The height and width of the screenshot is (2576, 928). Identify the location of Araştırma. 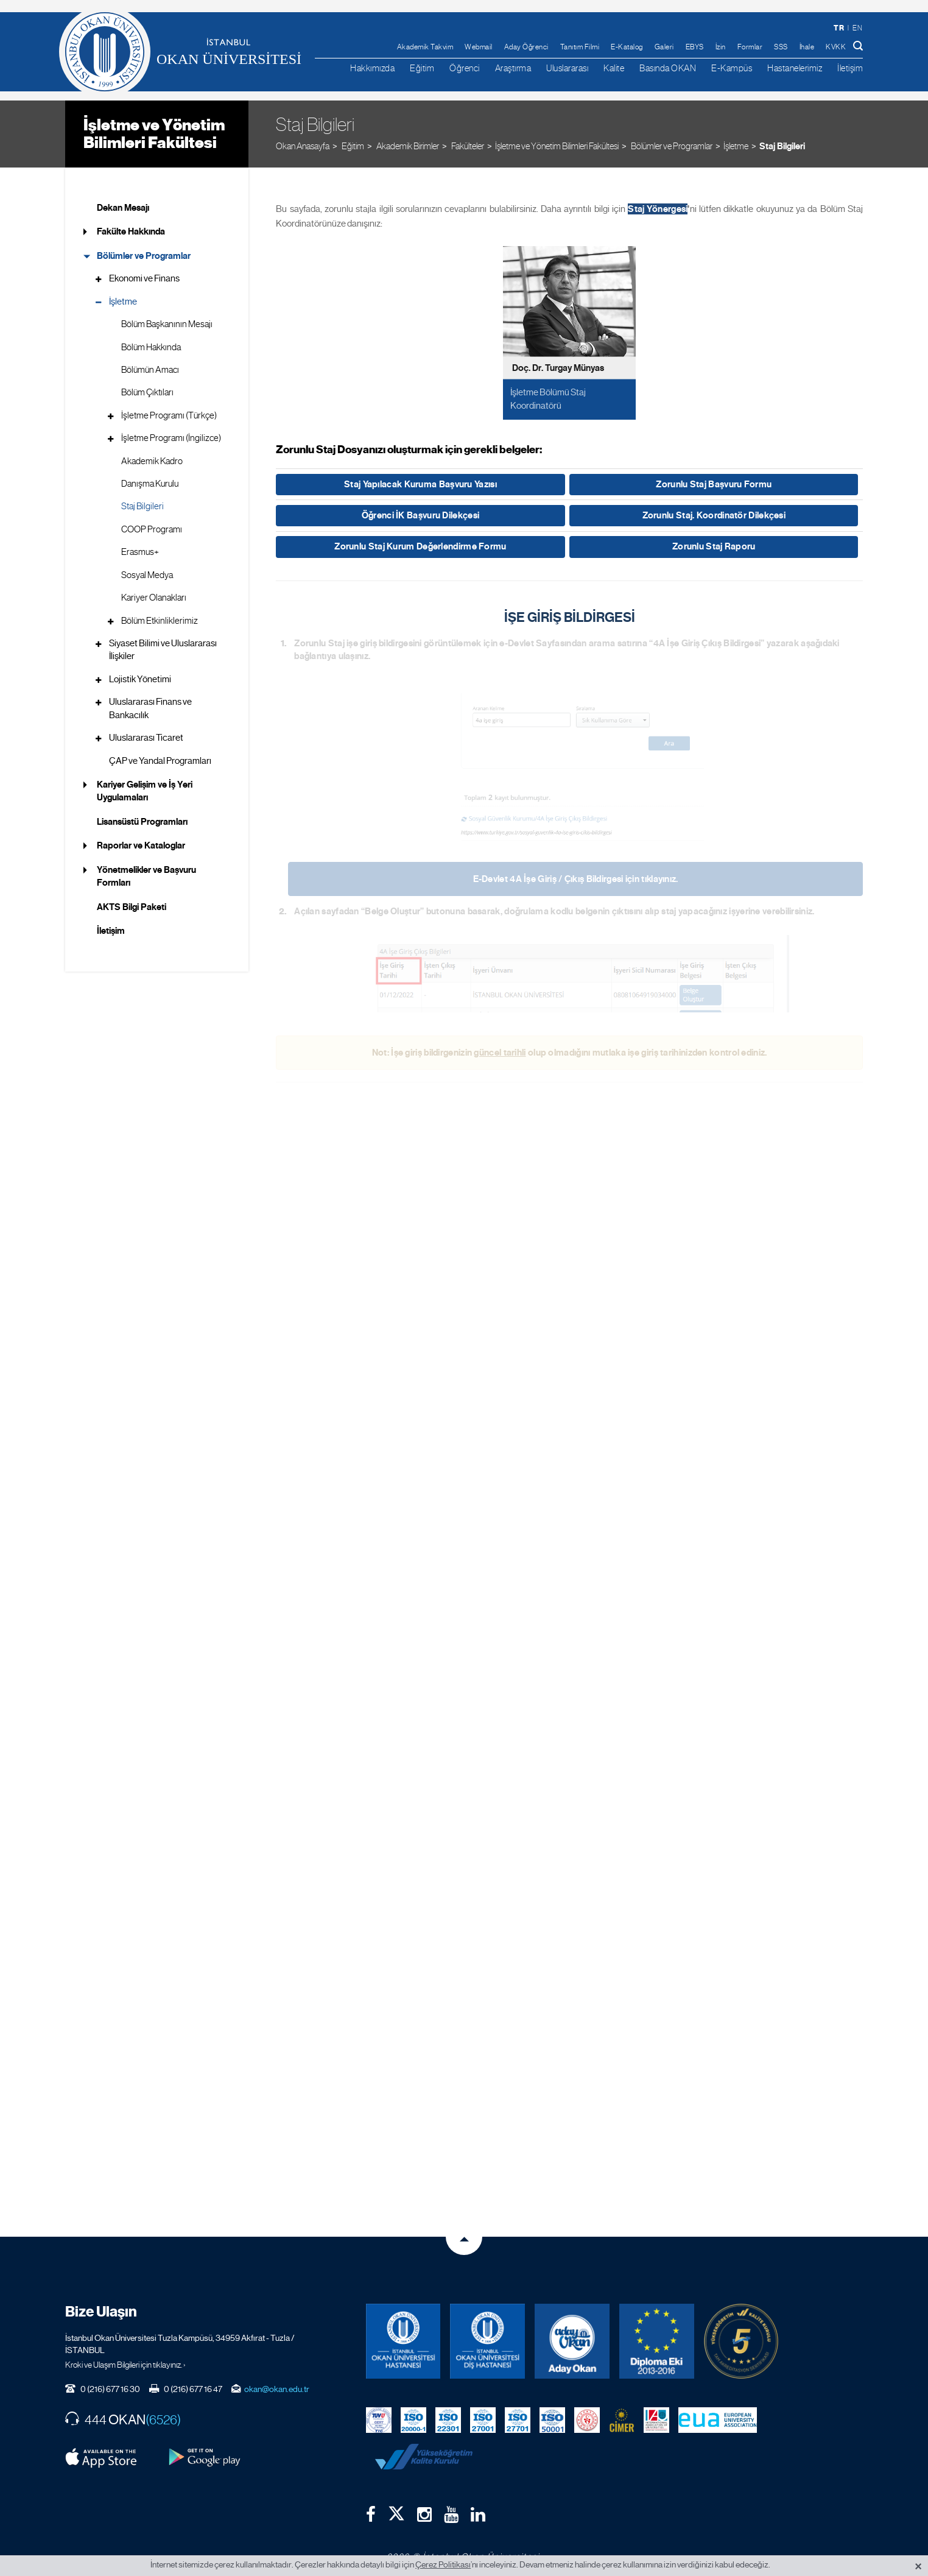
(513, 68).